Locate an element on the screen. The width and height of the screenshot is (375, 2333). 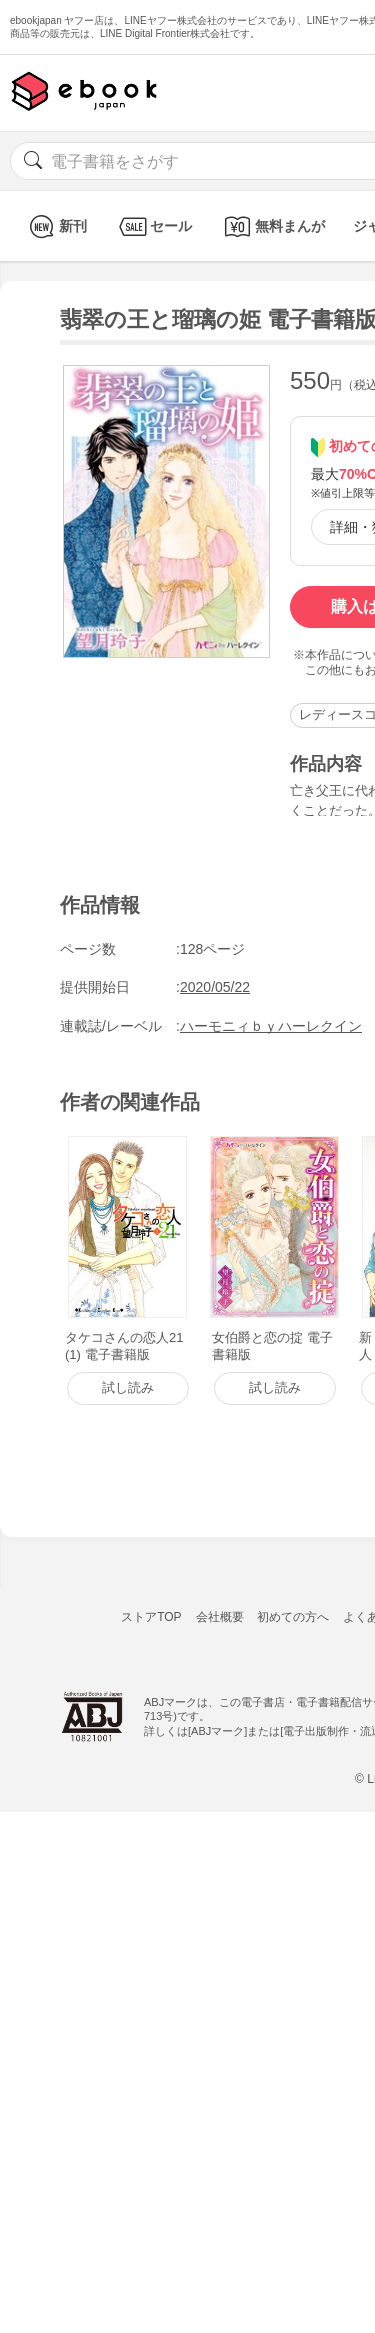
ハーモニィｂｙハーレクイン is located at coordinates (271, 1026).